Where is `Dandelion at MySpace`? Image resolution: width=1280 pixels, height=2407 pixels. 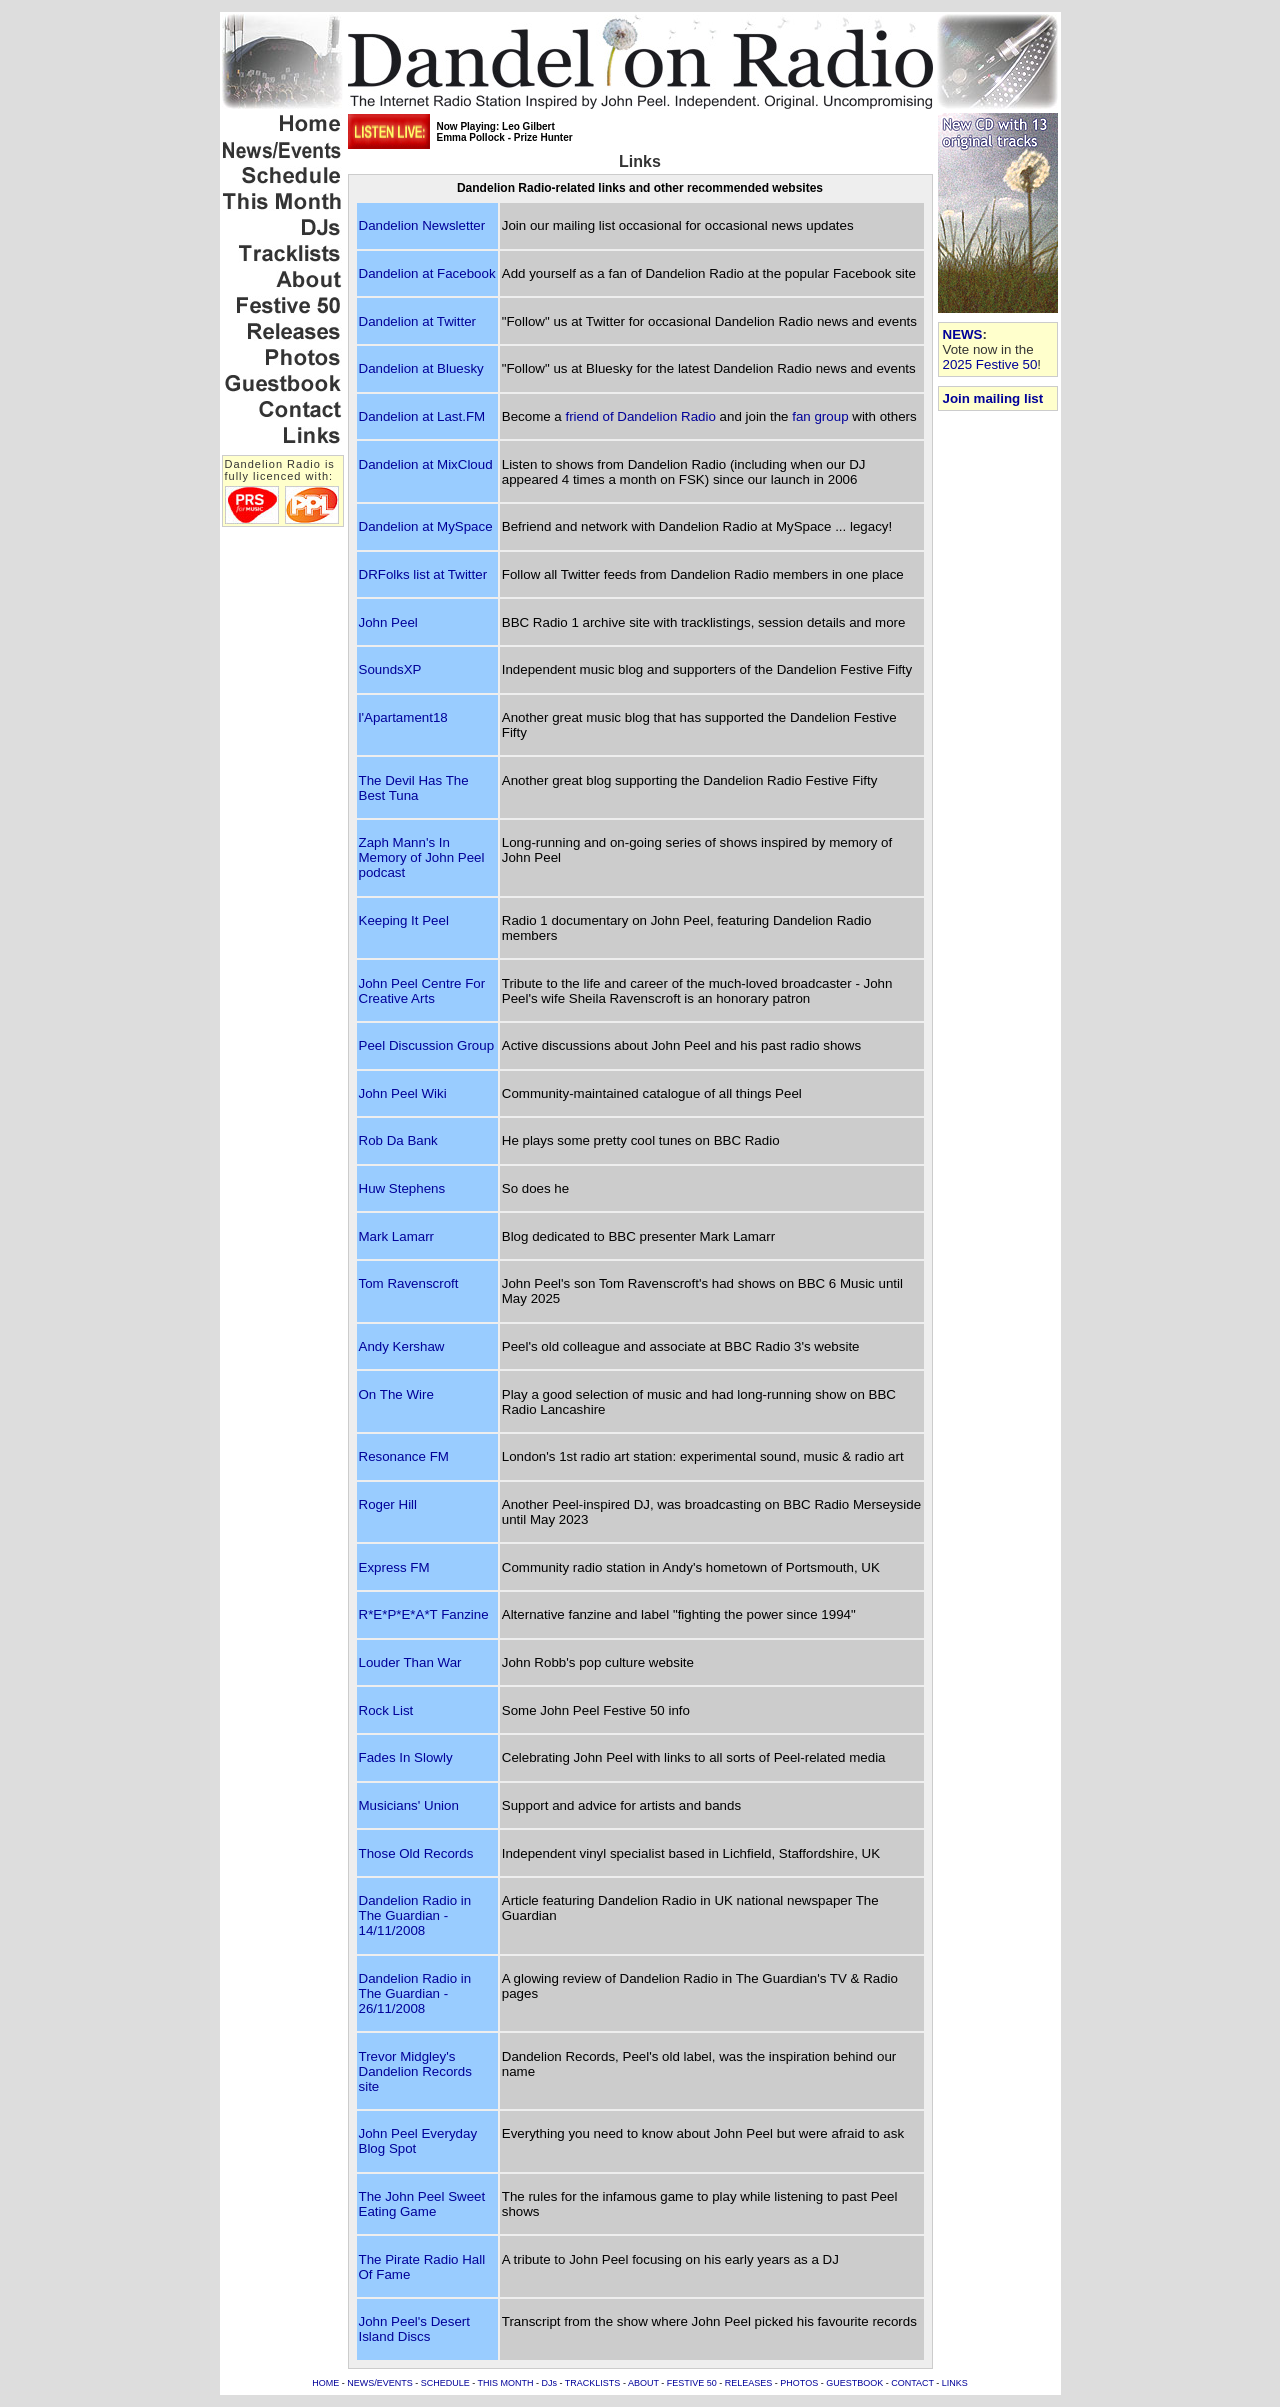
Dandelion at MySpace is located at coordinates (426, 526).